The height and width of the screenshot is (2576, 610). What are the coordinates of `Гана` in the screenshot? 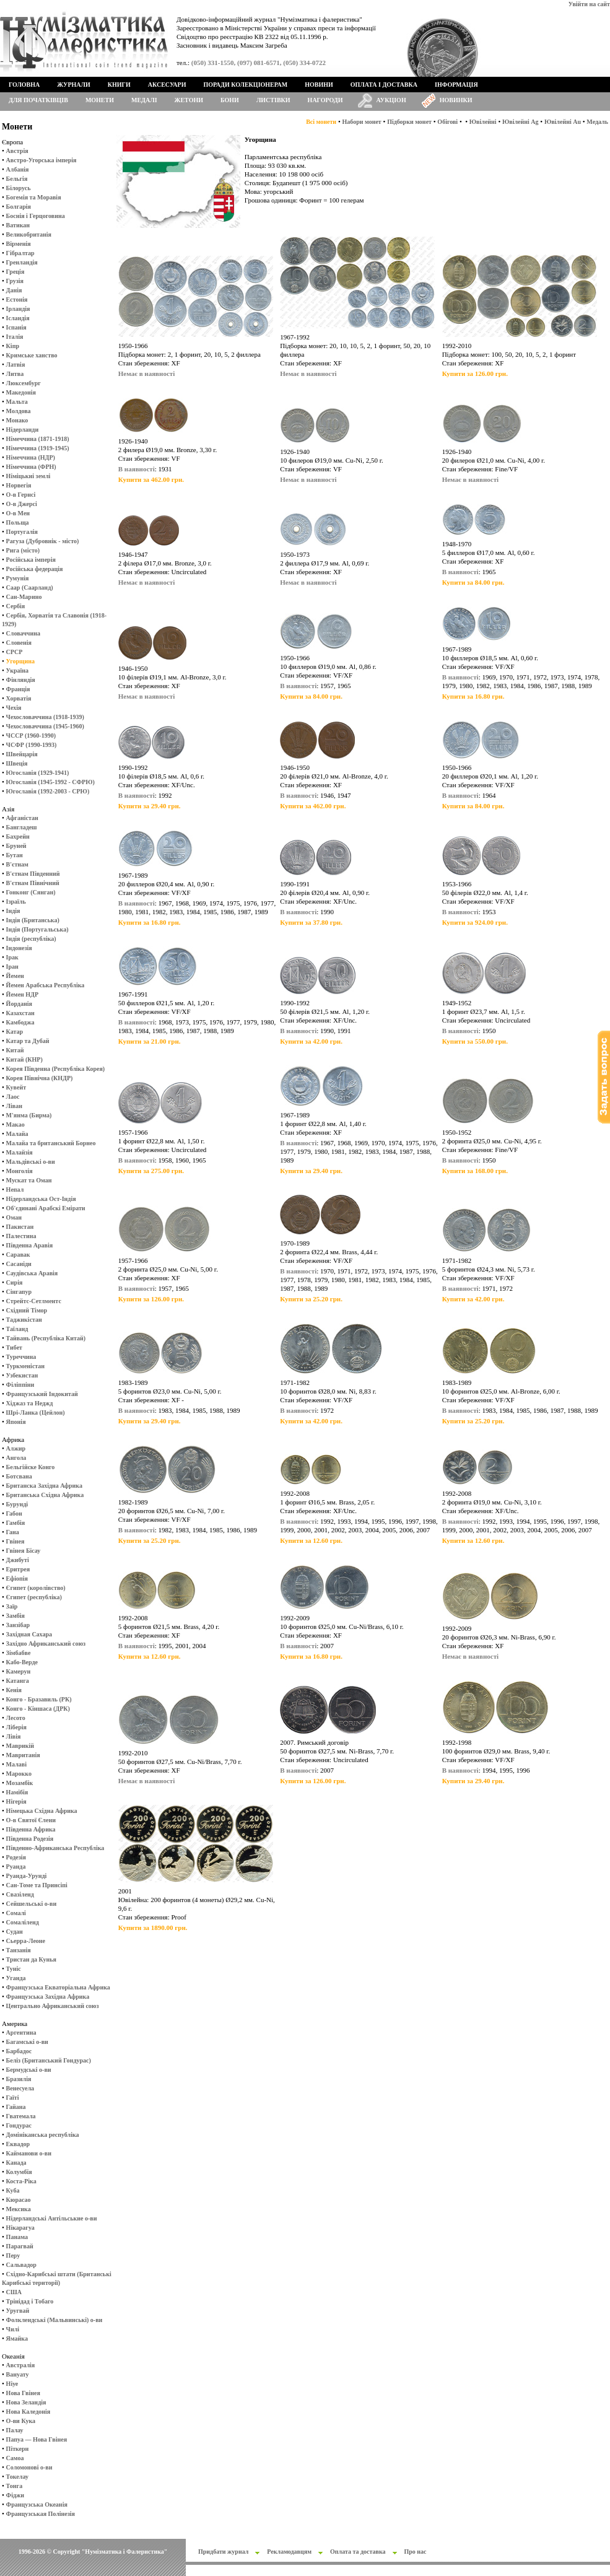 It's located at (12, 1532).